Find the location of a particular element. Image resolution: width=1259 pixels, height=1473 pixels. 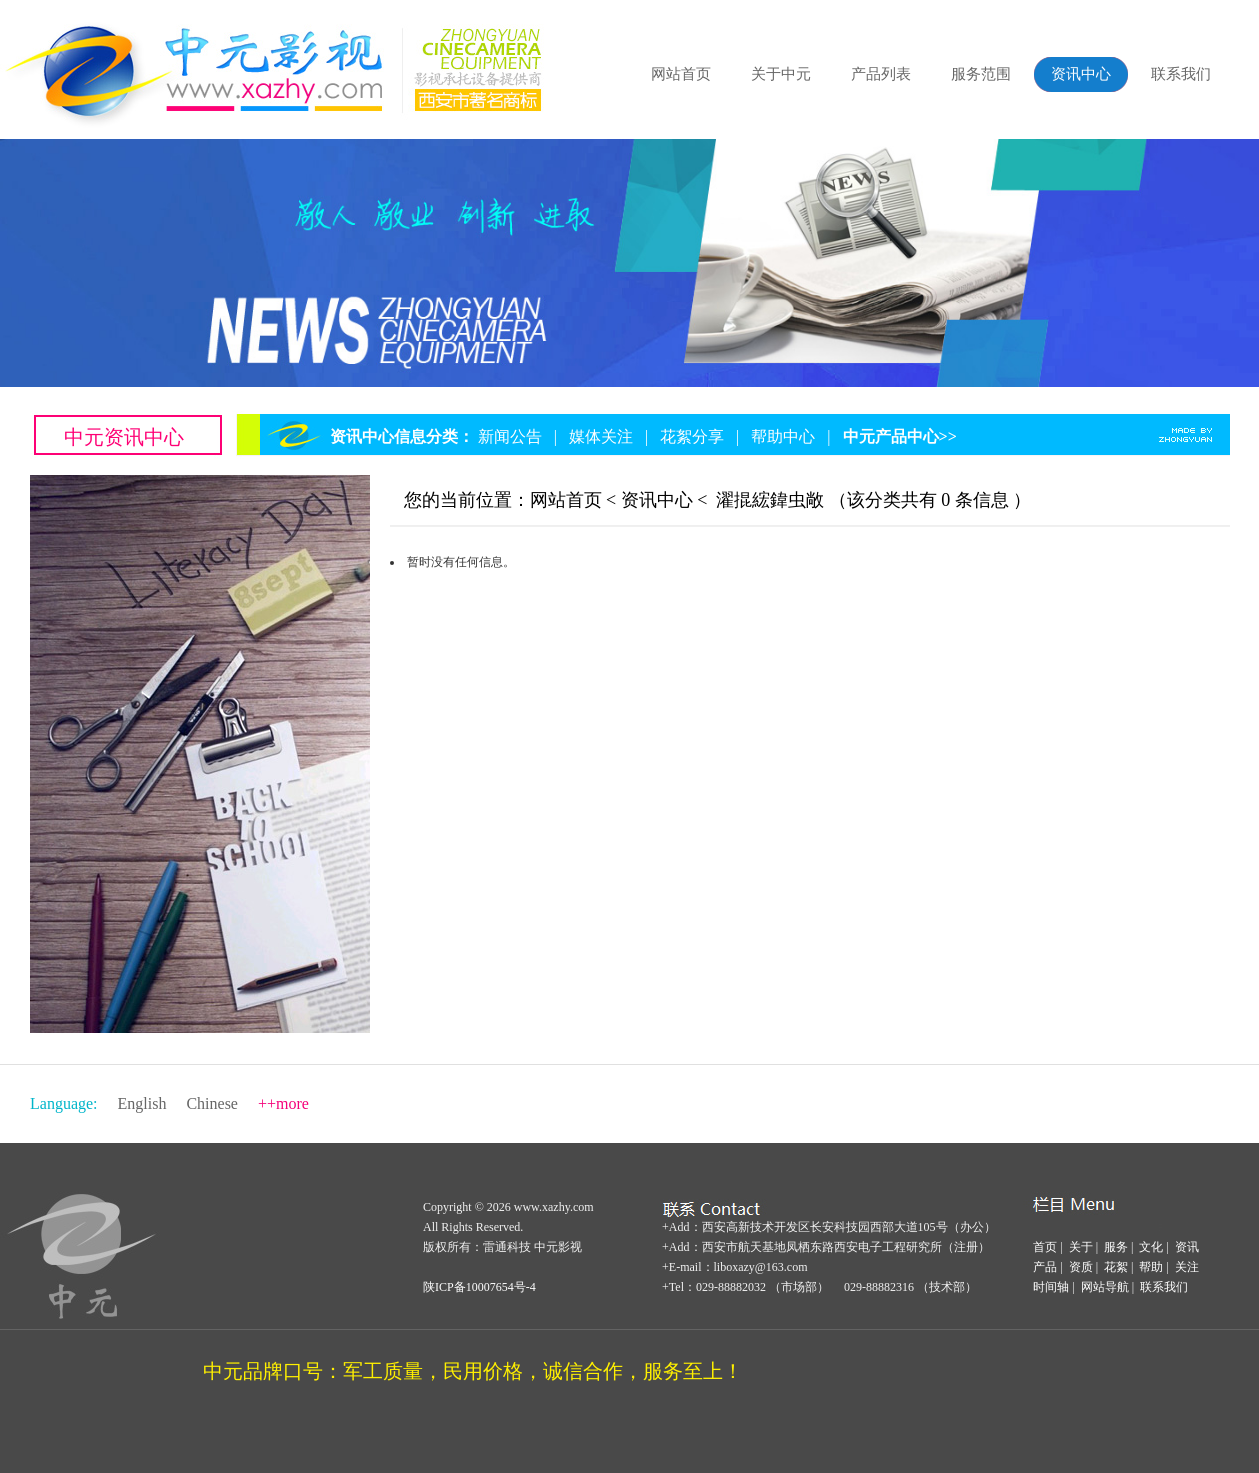

首页 is located at coordinates (1045, 1247).